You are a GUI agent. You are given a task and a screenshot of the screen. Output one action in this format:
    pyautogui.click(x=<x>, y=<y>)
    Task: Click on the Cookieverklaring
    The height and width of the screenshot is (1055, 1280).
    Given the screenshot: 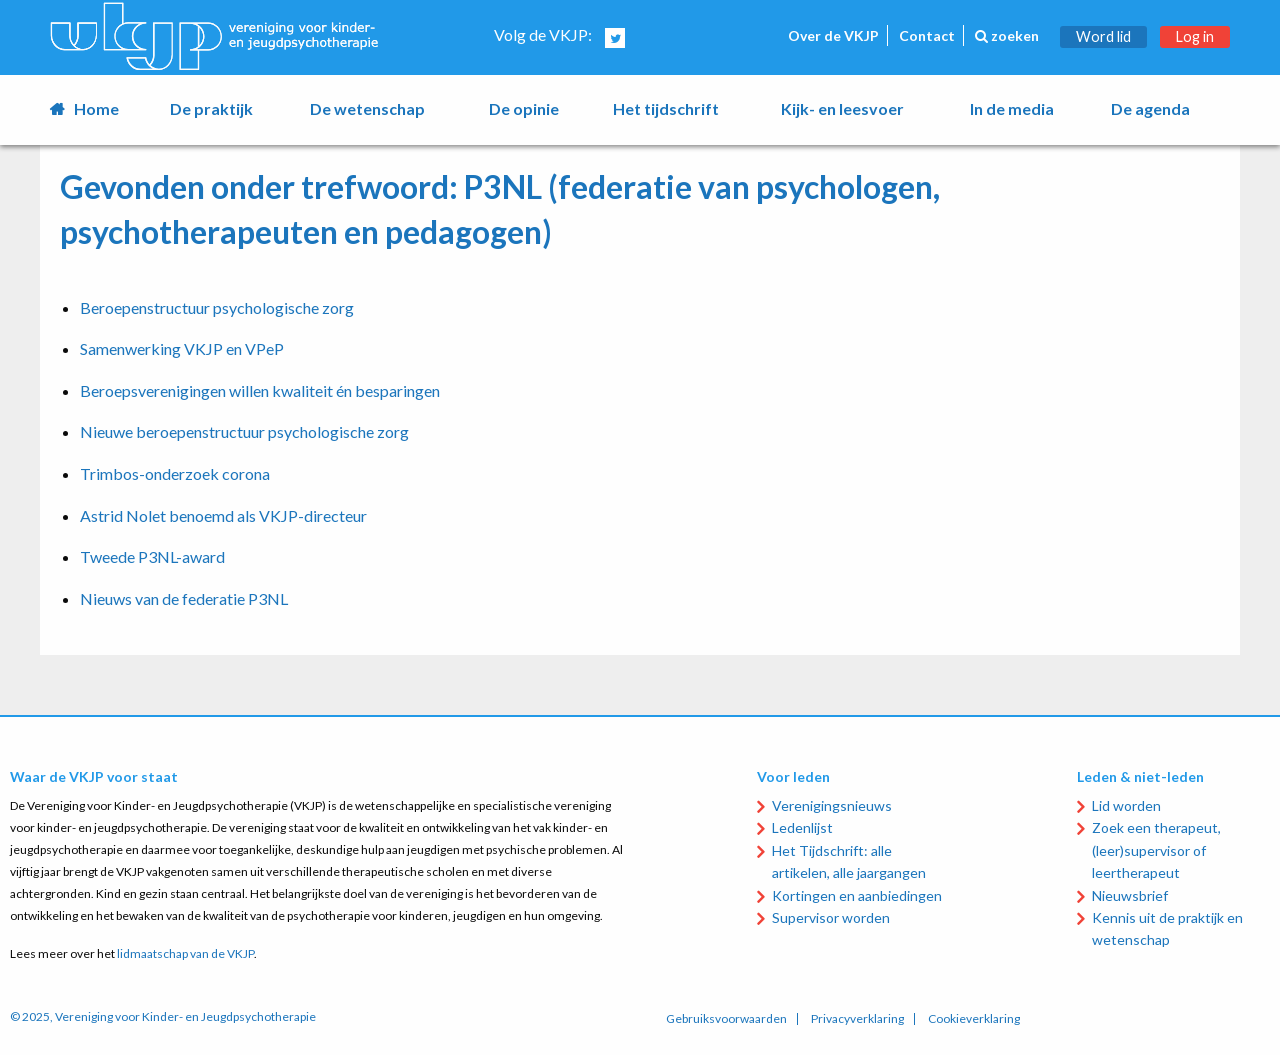 What is the action you would take?
    pyautogui.click(x=974, y=1019)
    